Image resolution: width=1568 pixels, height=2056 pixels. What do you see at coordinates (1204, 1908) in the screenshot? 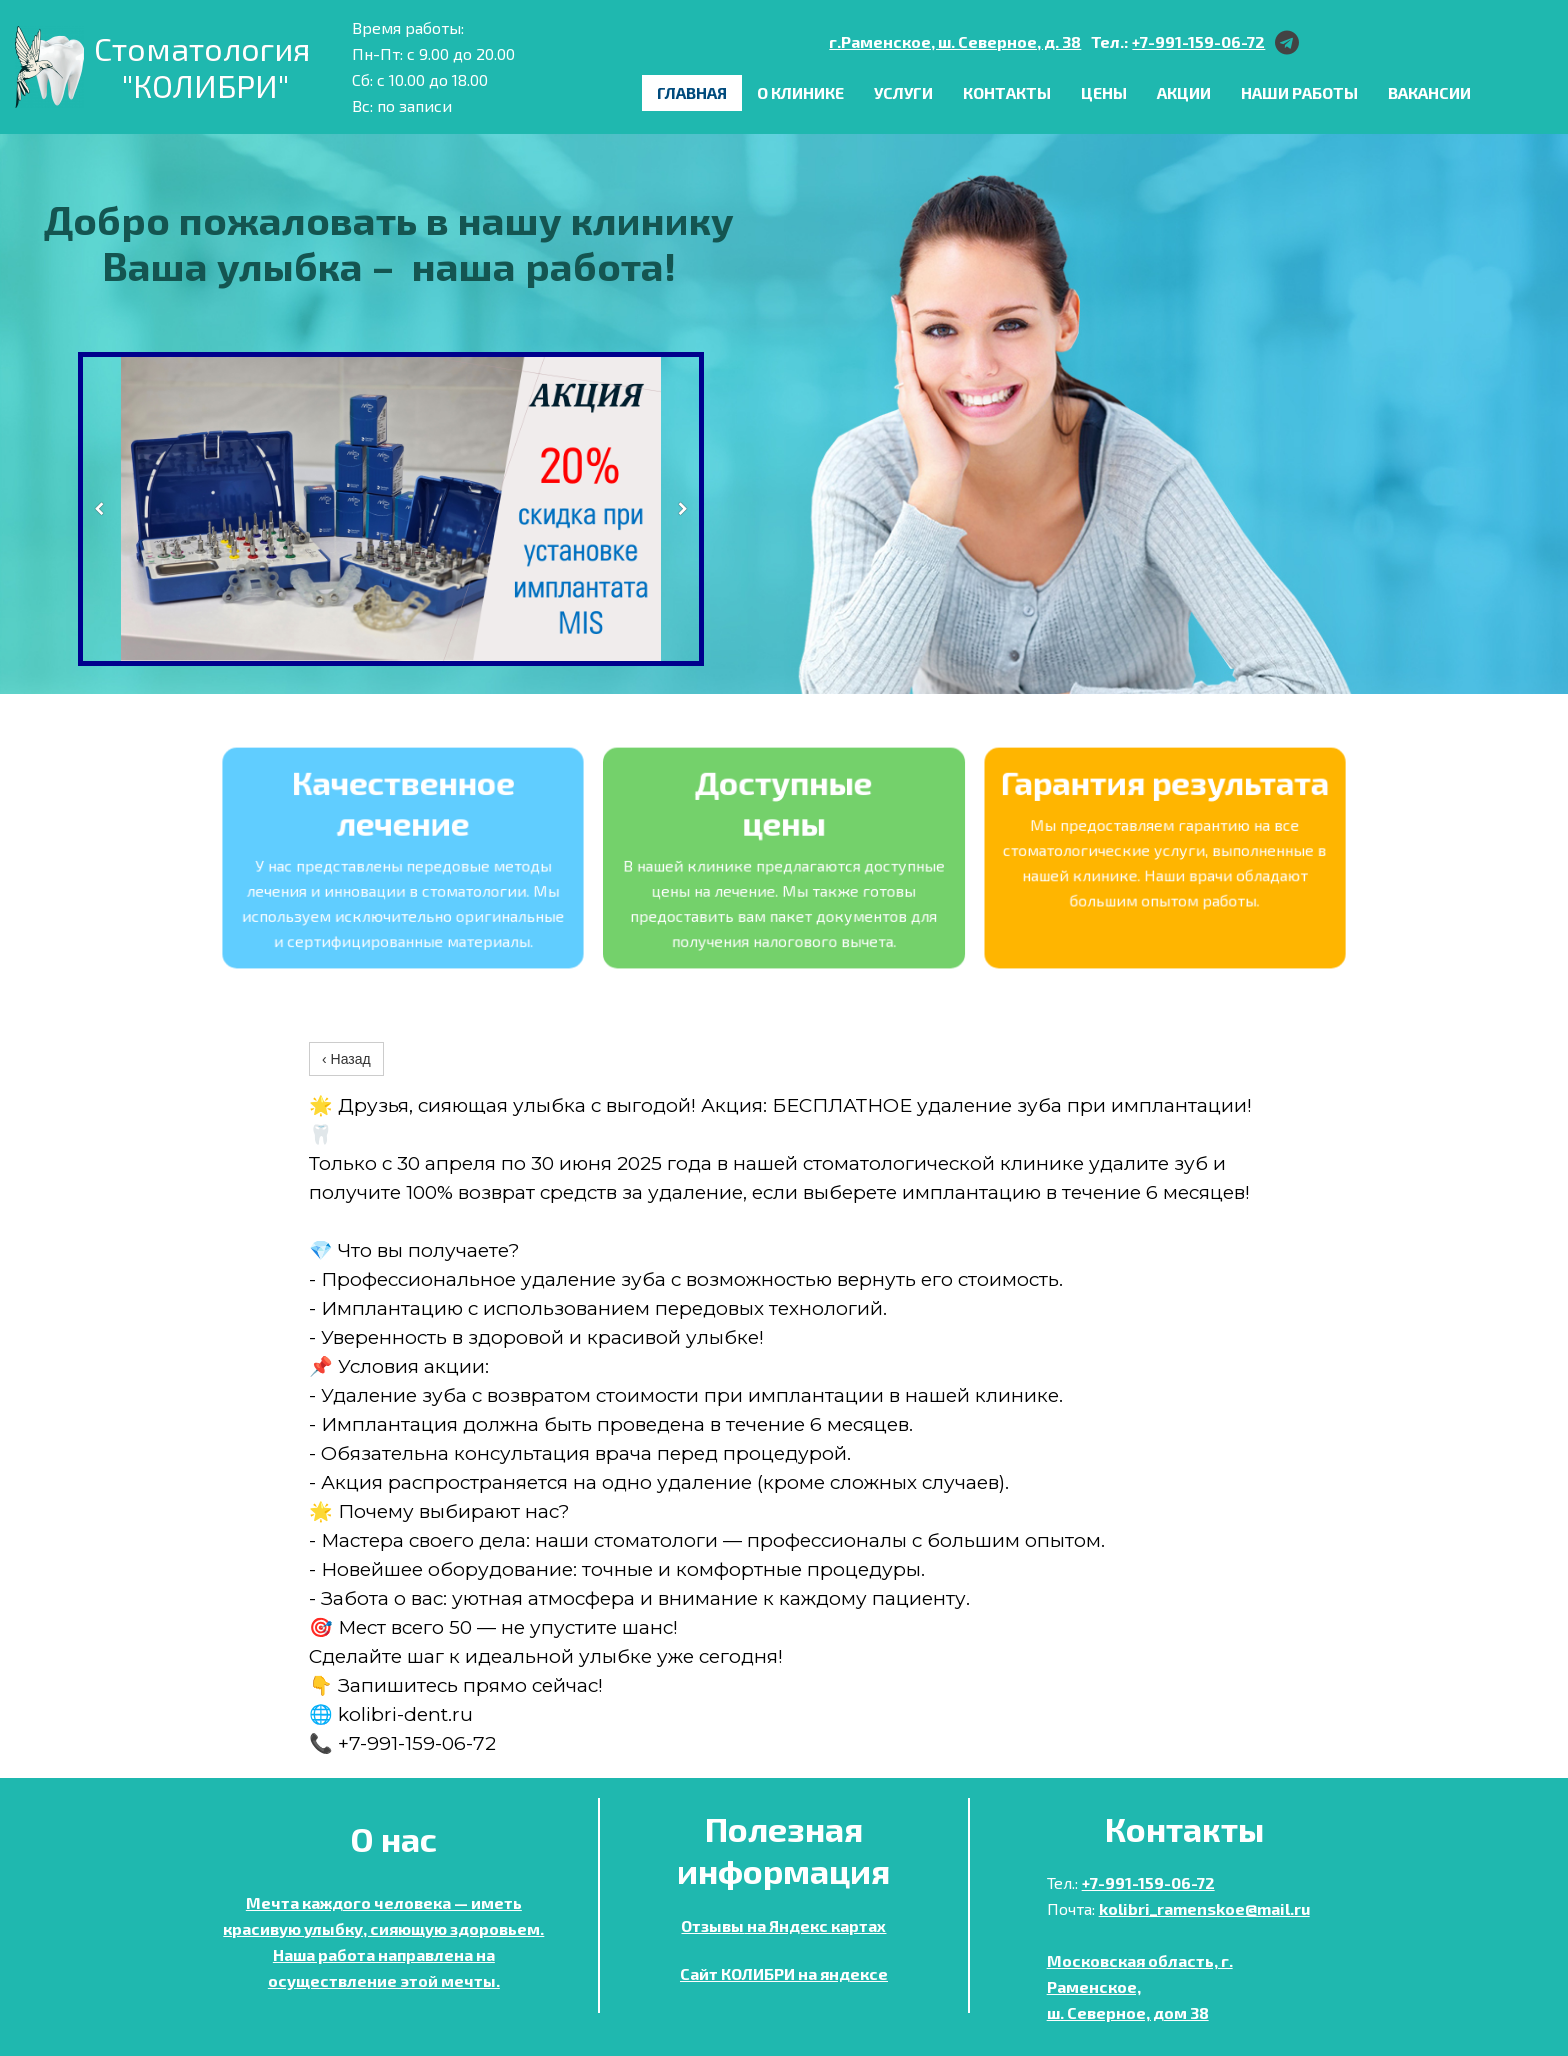
I see `kolibri_ramenskoe@mail.ru` at bounding box center [1204, 1908].